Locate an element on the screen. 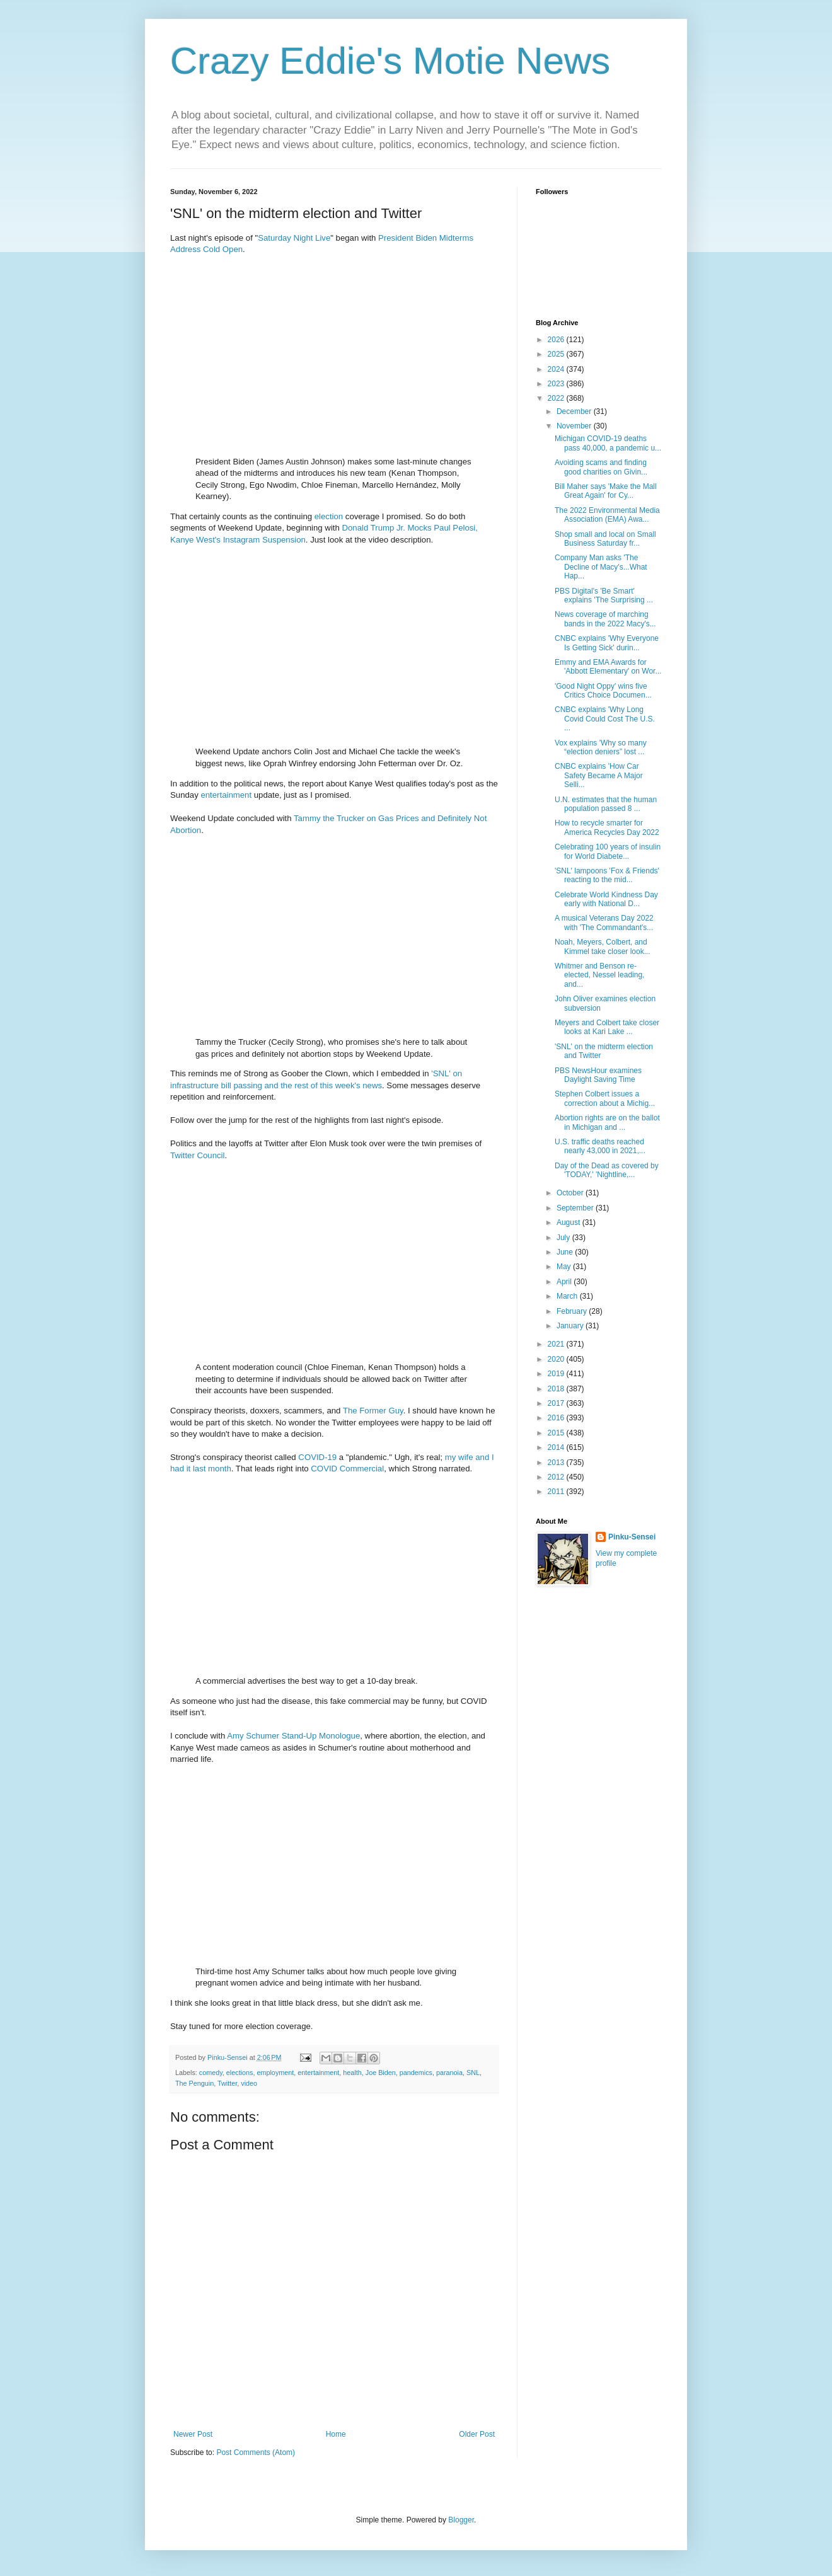  Company Man asks 'The Decline of Macy's...What Hap... is located at coordinates (601, 566).